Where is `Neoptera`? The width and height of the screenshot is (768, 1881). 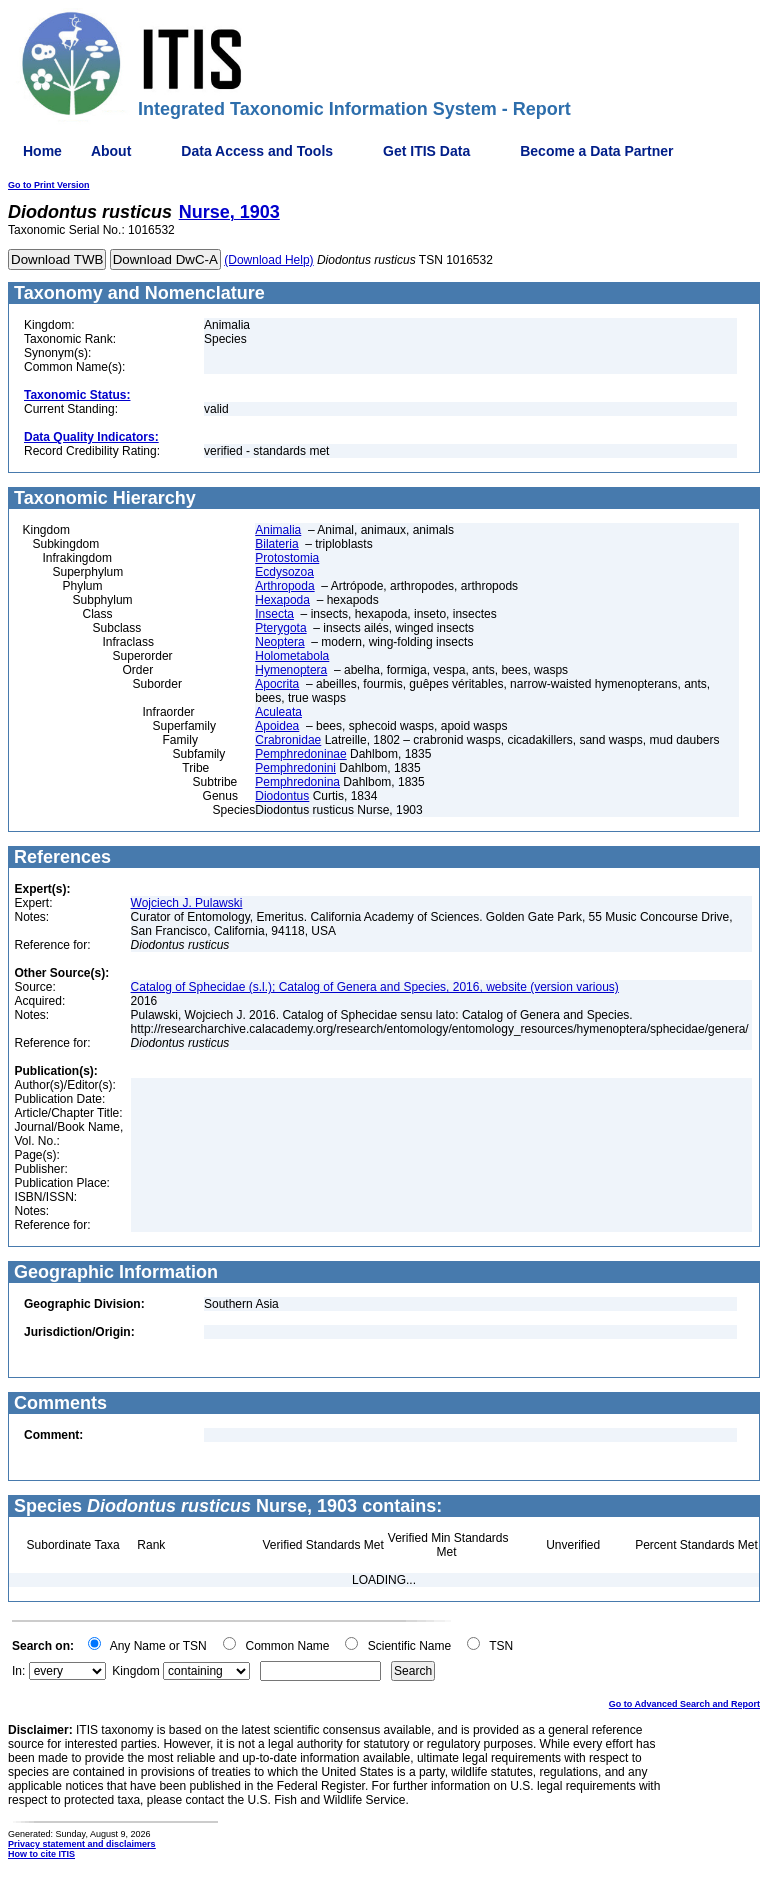 Neoptera is located at coordinates (279, 642).